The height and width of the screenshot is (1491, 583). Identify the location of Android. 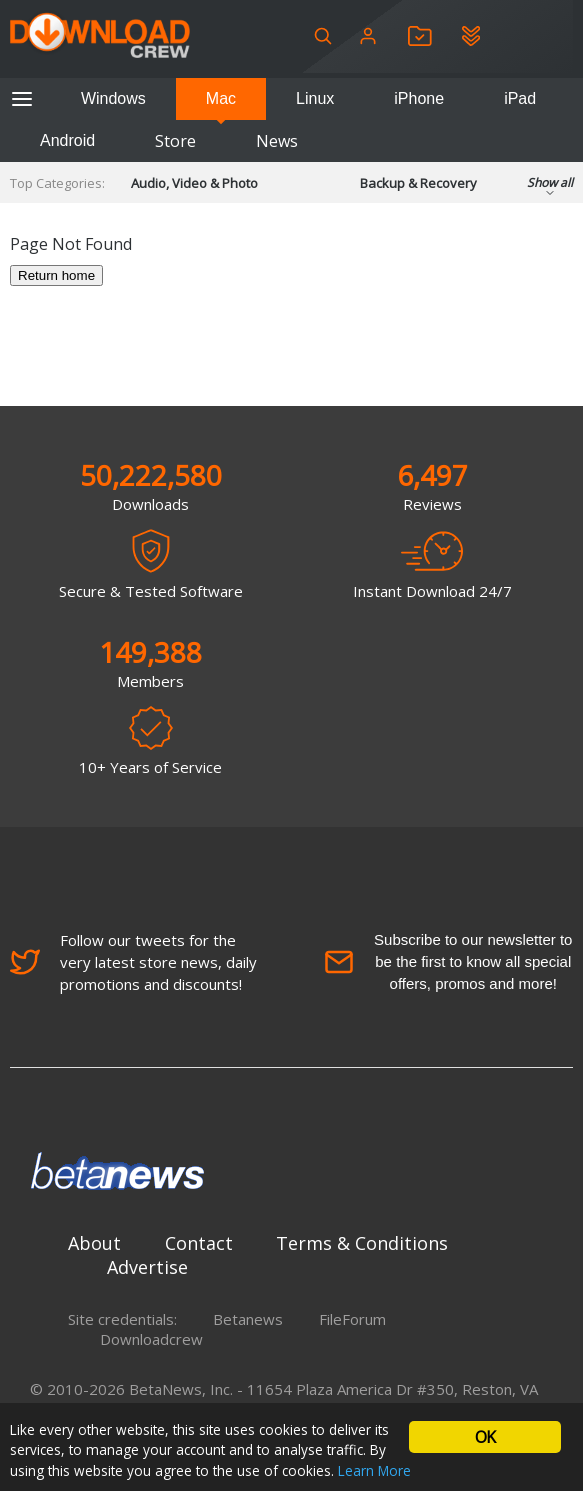
(67, 140).